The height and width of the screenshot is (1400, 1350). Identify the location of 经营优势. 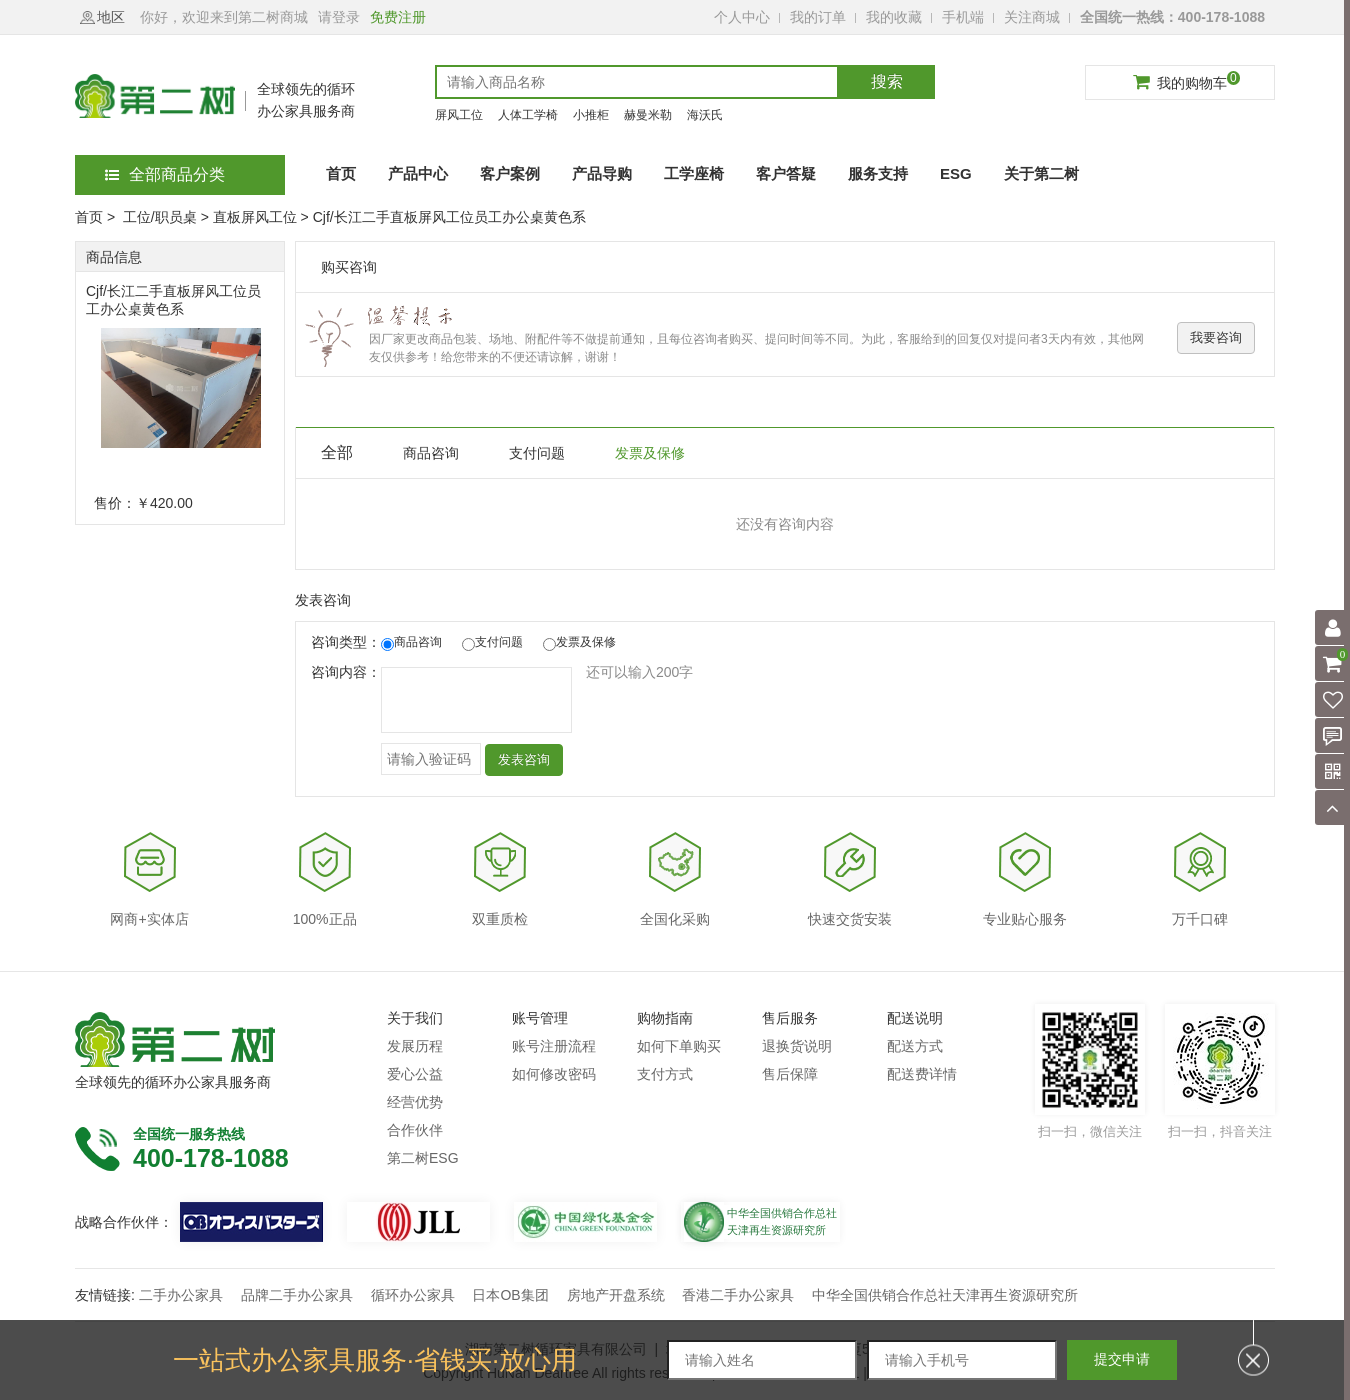
(415, 1102).